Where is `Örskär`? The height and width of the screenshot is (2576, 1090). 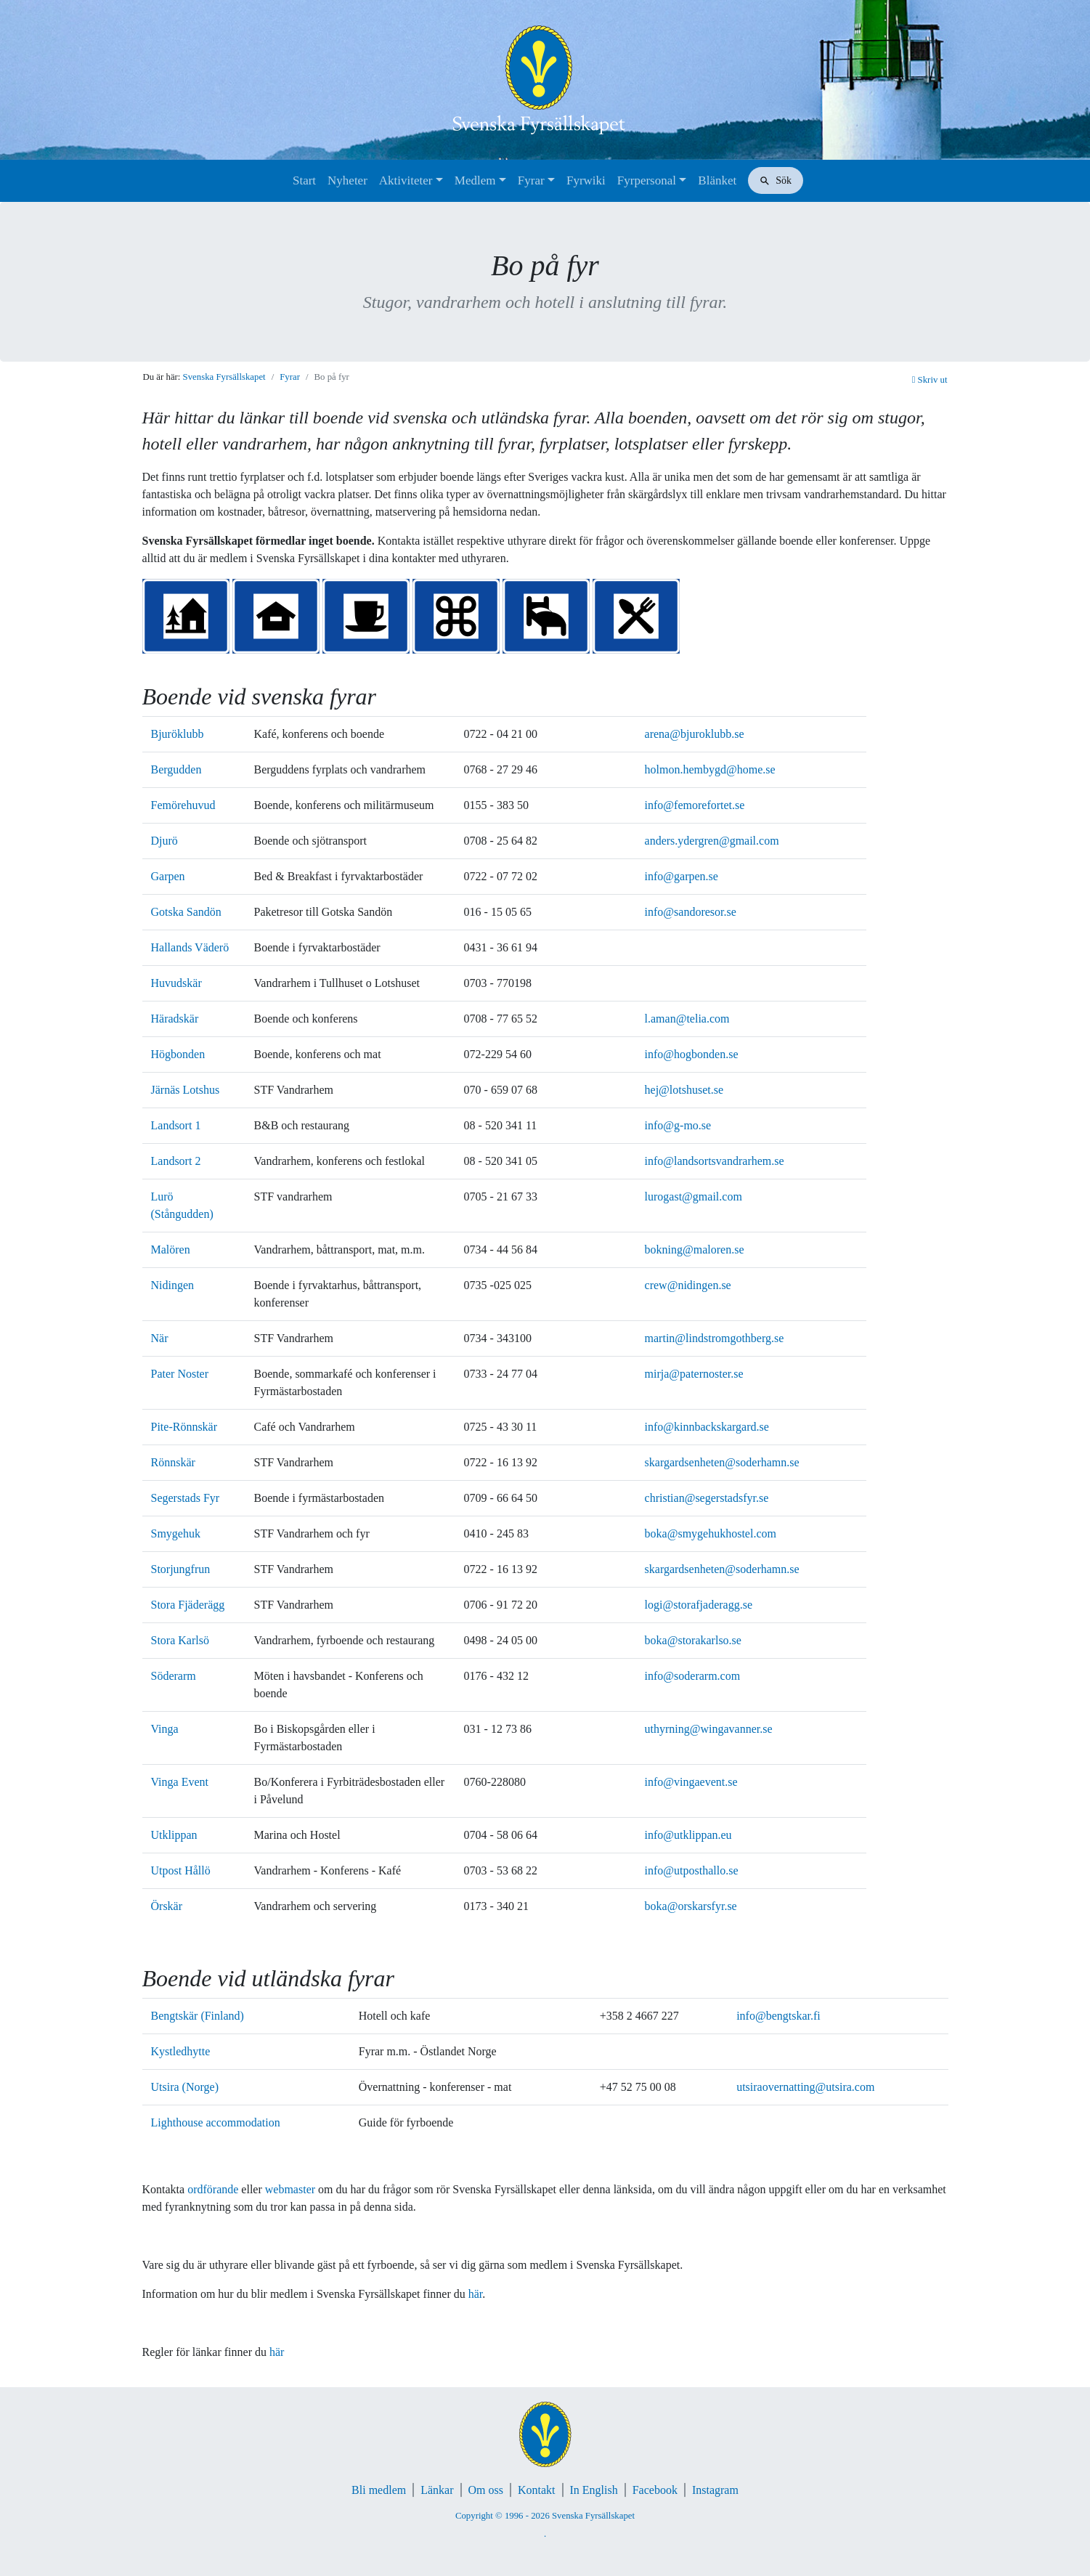
Örskär is located at coordinates (167, 1906).